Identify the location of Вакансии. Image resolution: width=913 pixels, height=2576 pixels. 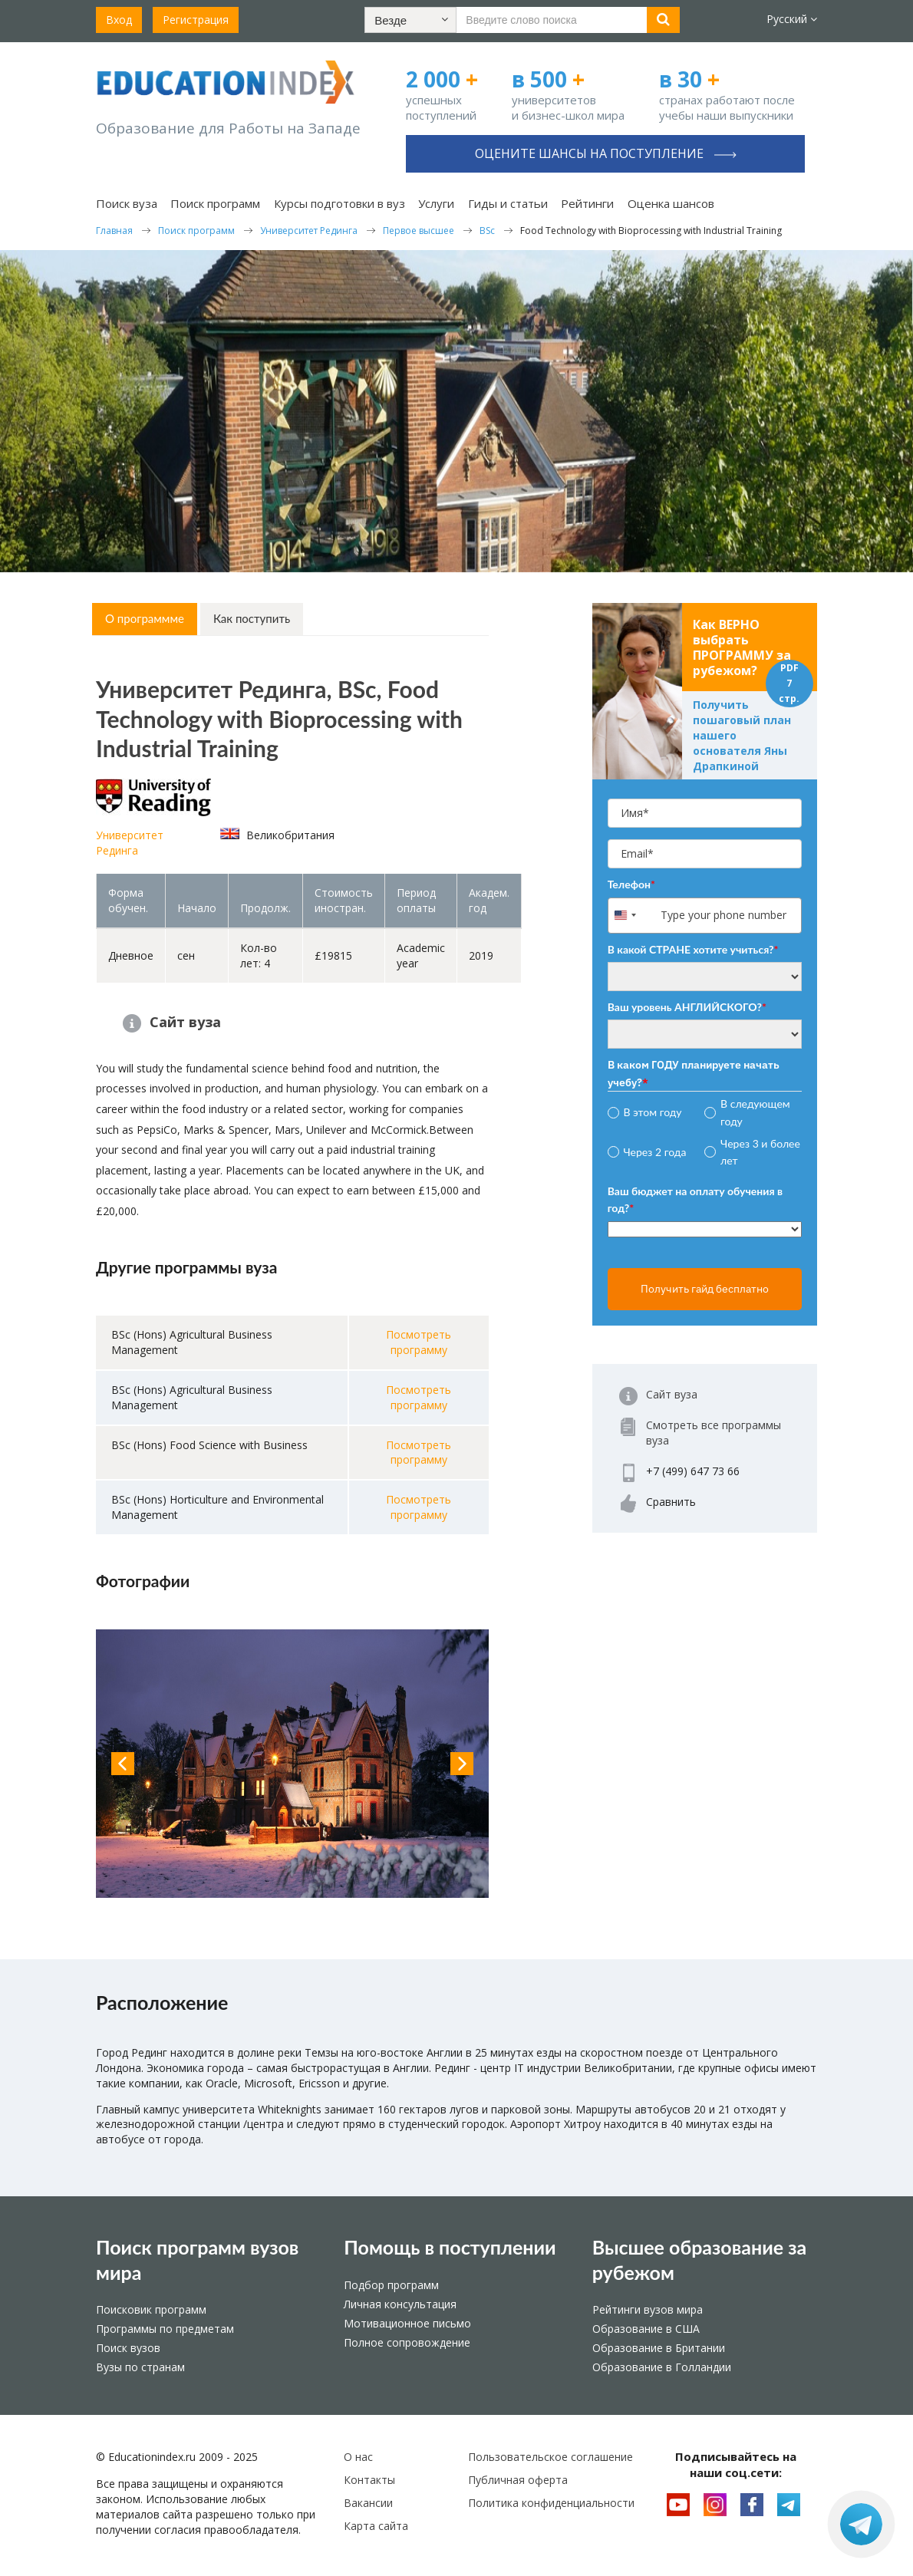
(368, 2502).